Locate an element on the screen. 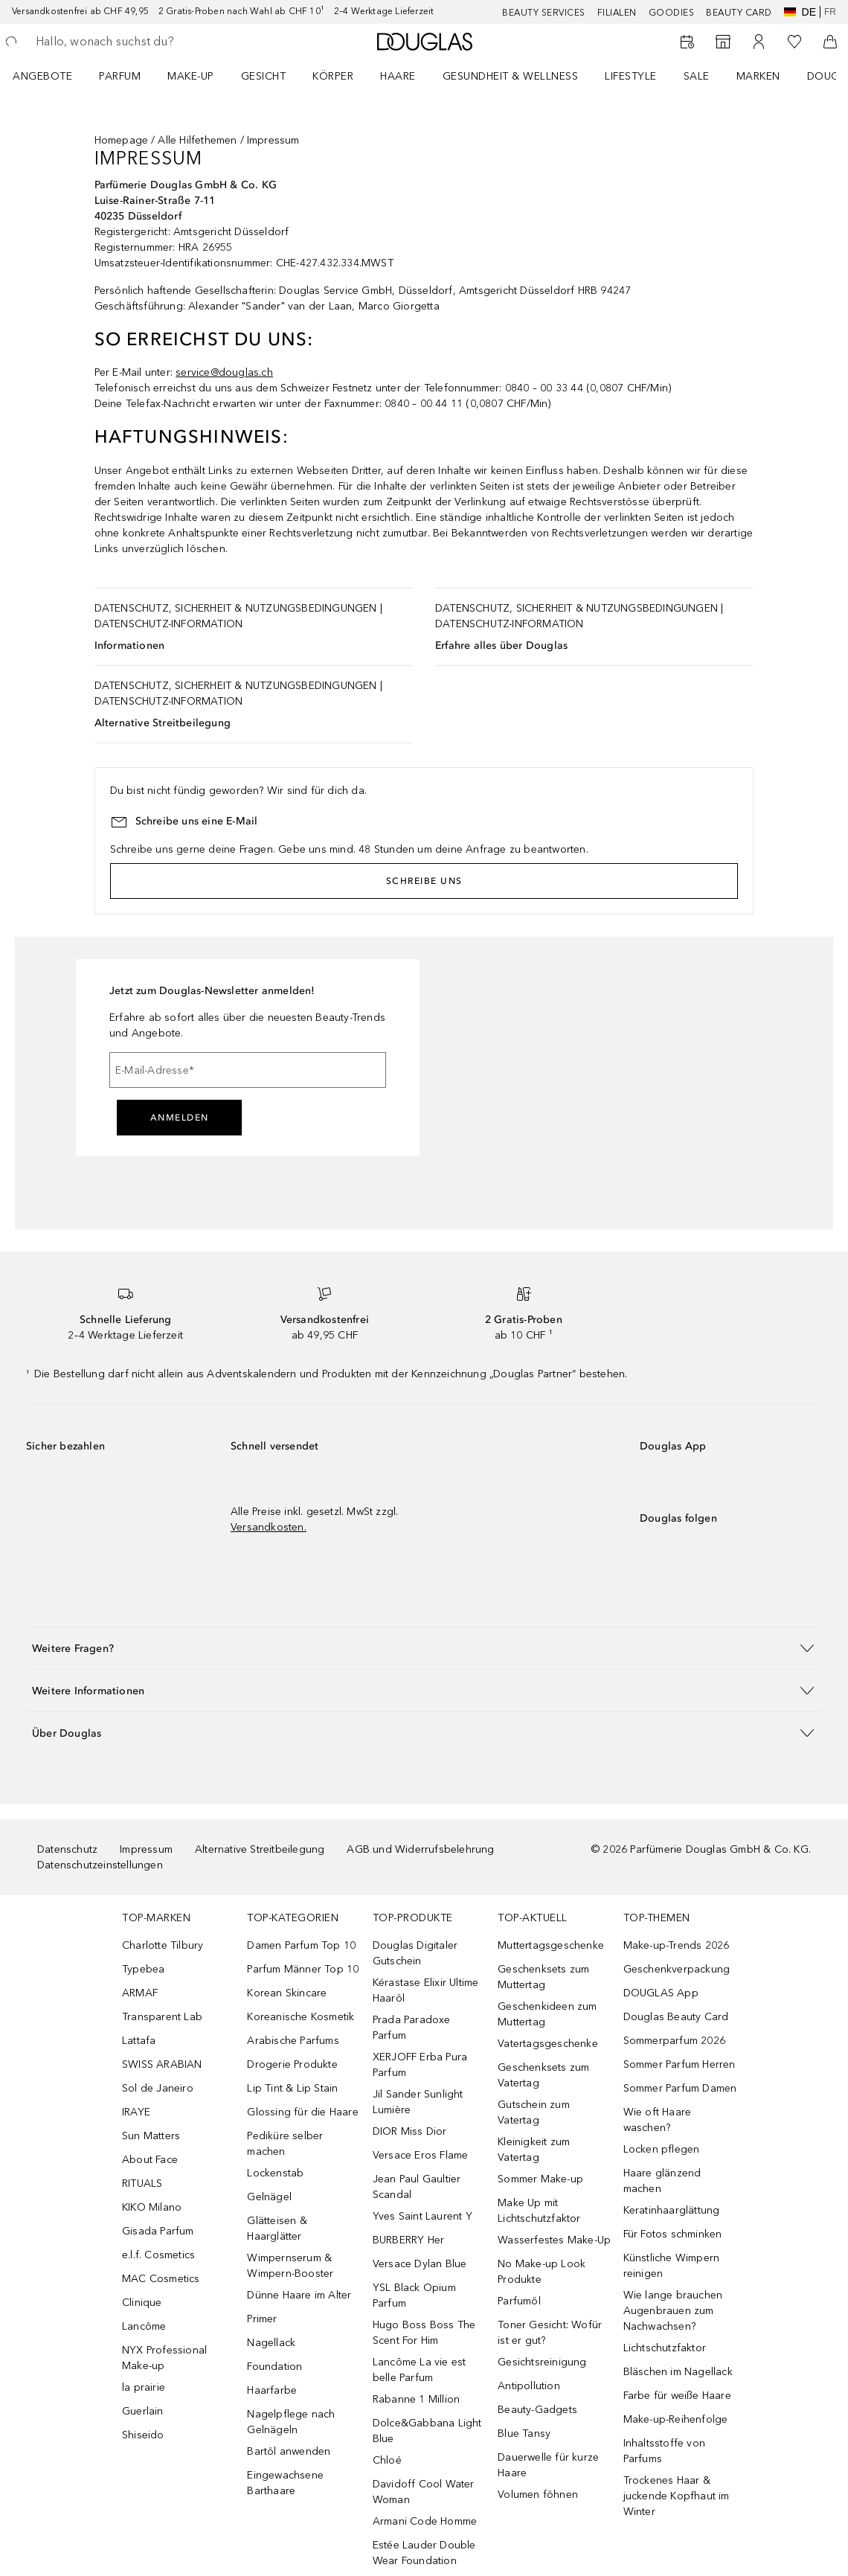 This screenshot has width=848, height=2576. ARMAF is located at coordinates (140, 1993).